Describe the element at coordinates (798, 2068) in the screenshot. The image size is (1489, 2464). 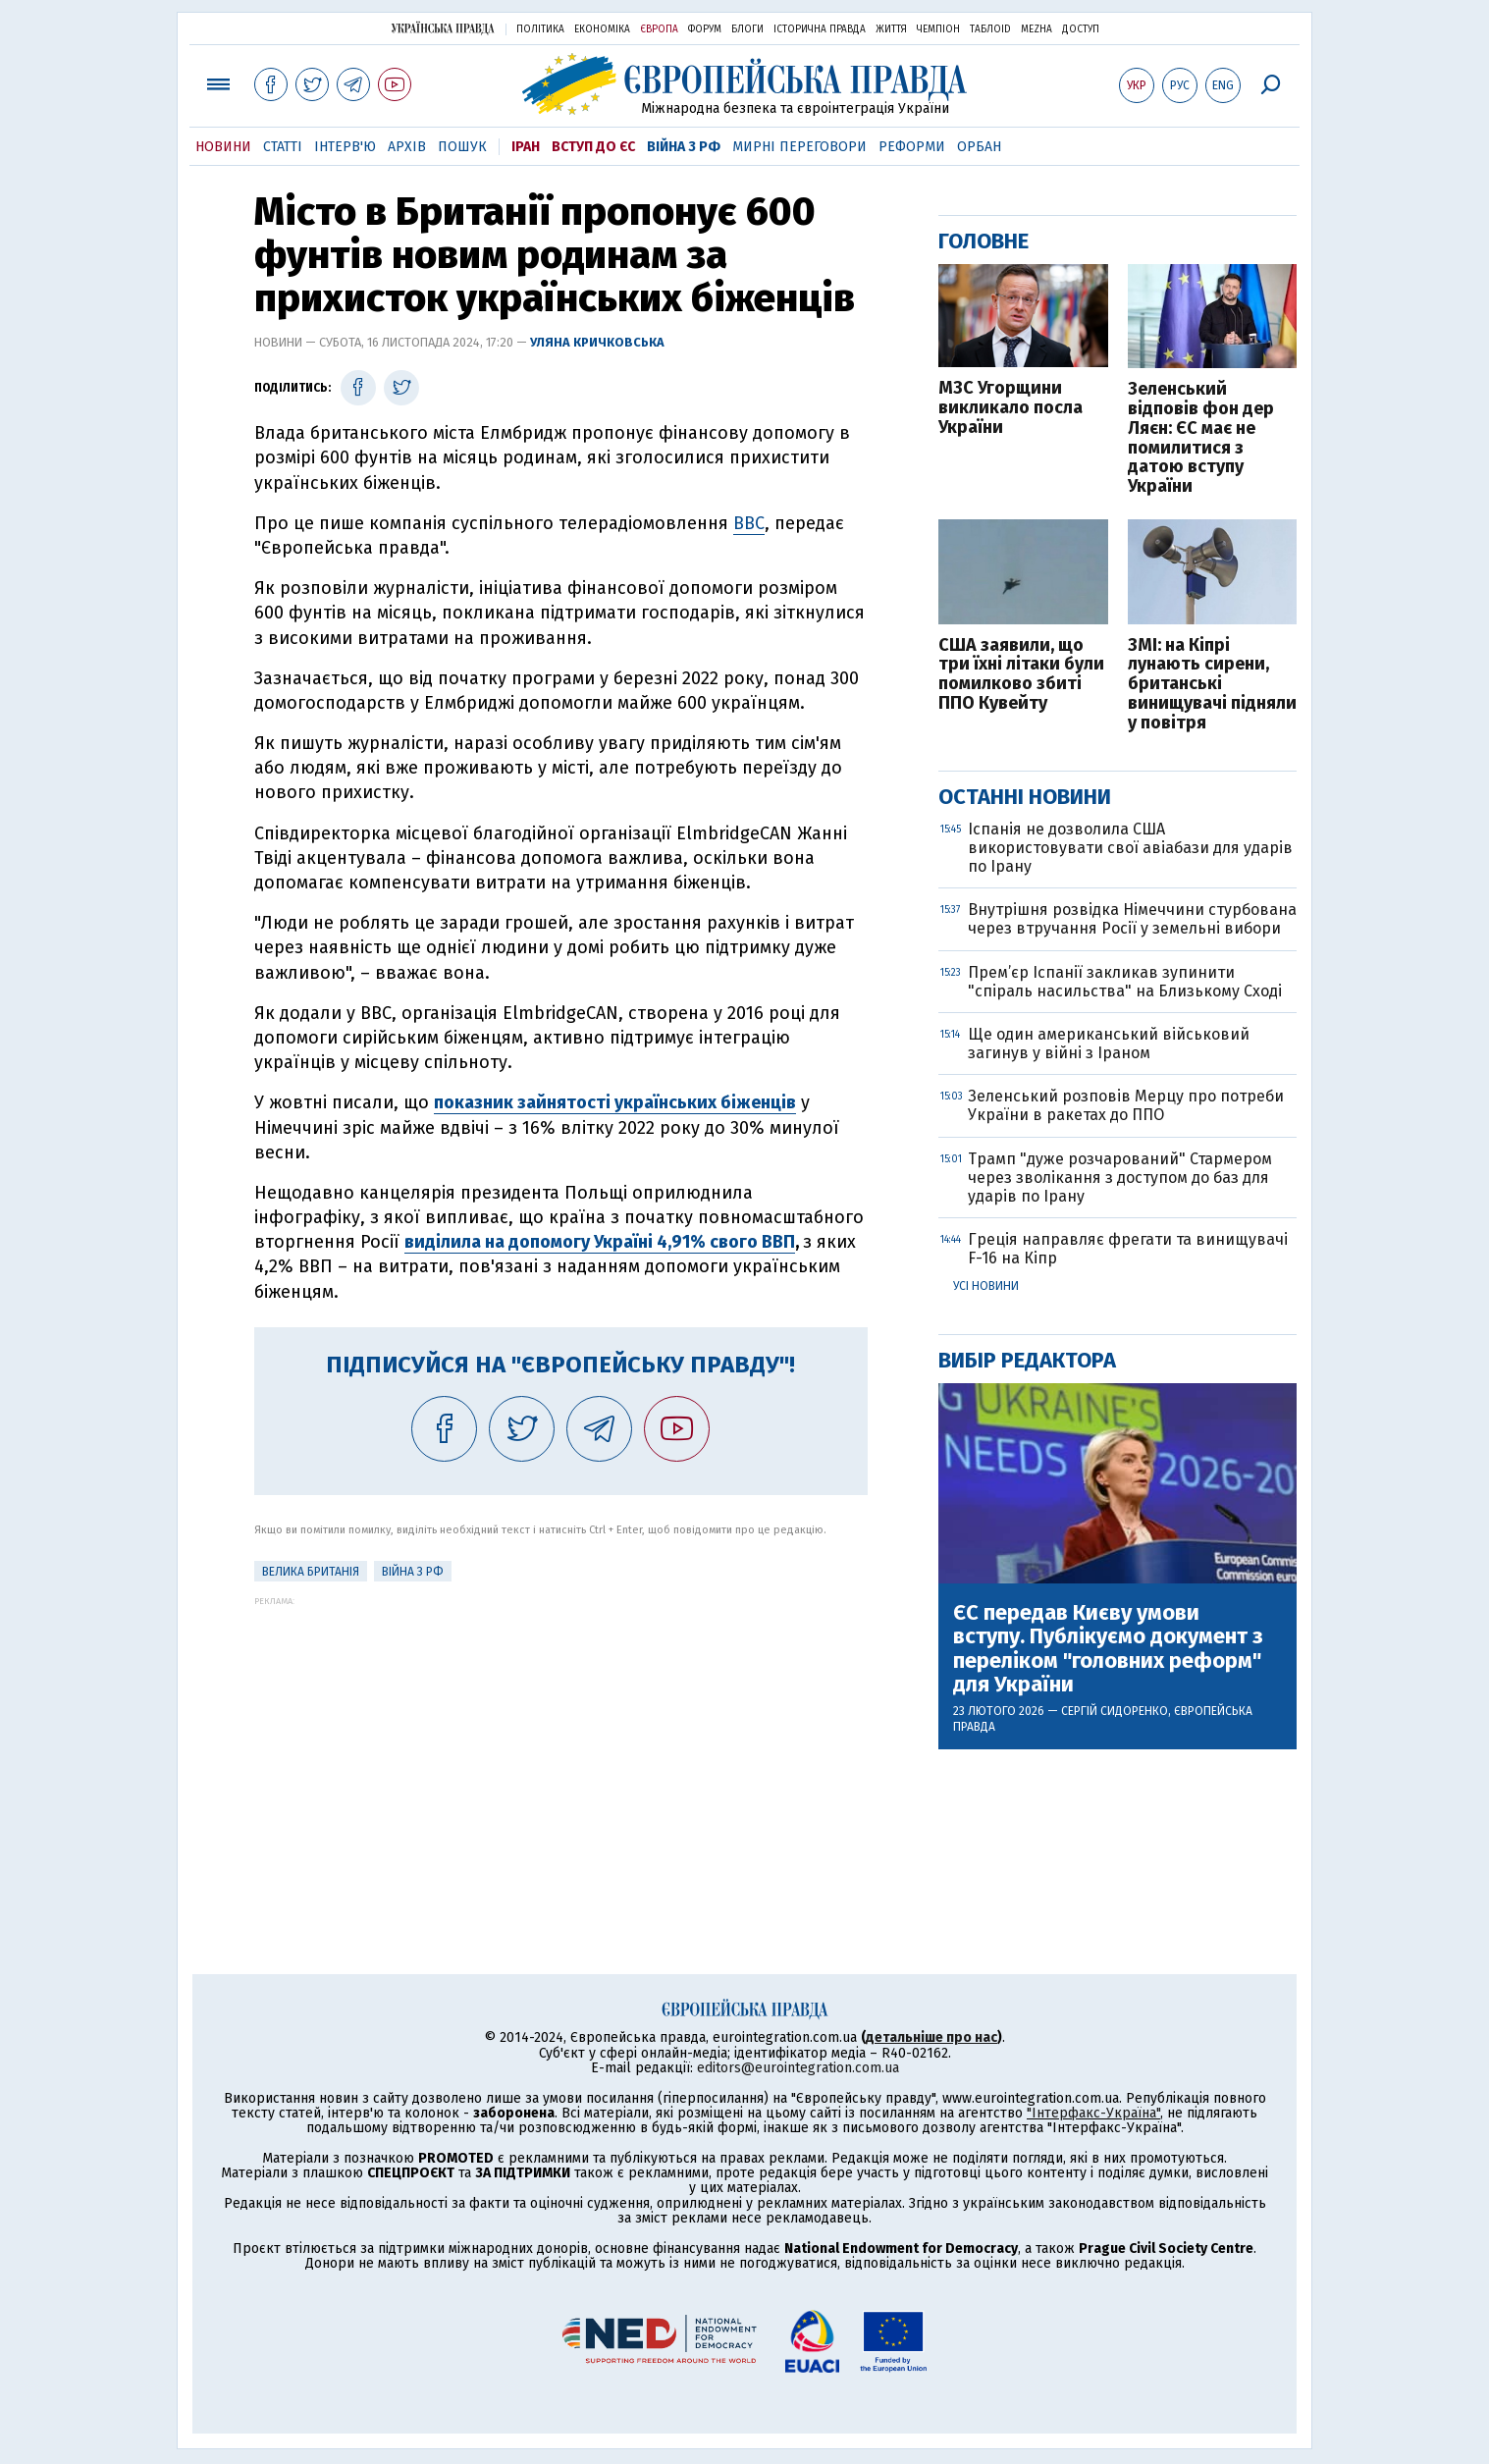
I see `editors@eurointegration.com.ua` at that location.